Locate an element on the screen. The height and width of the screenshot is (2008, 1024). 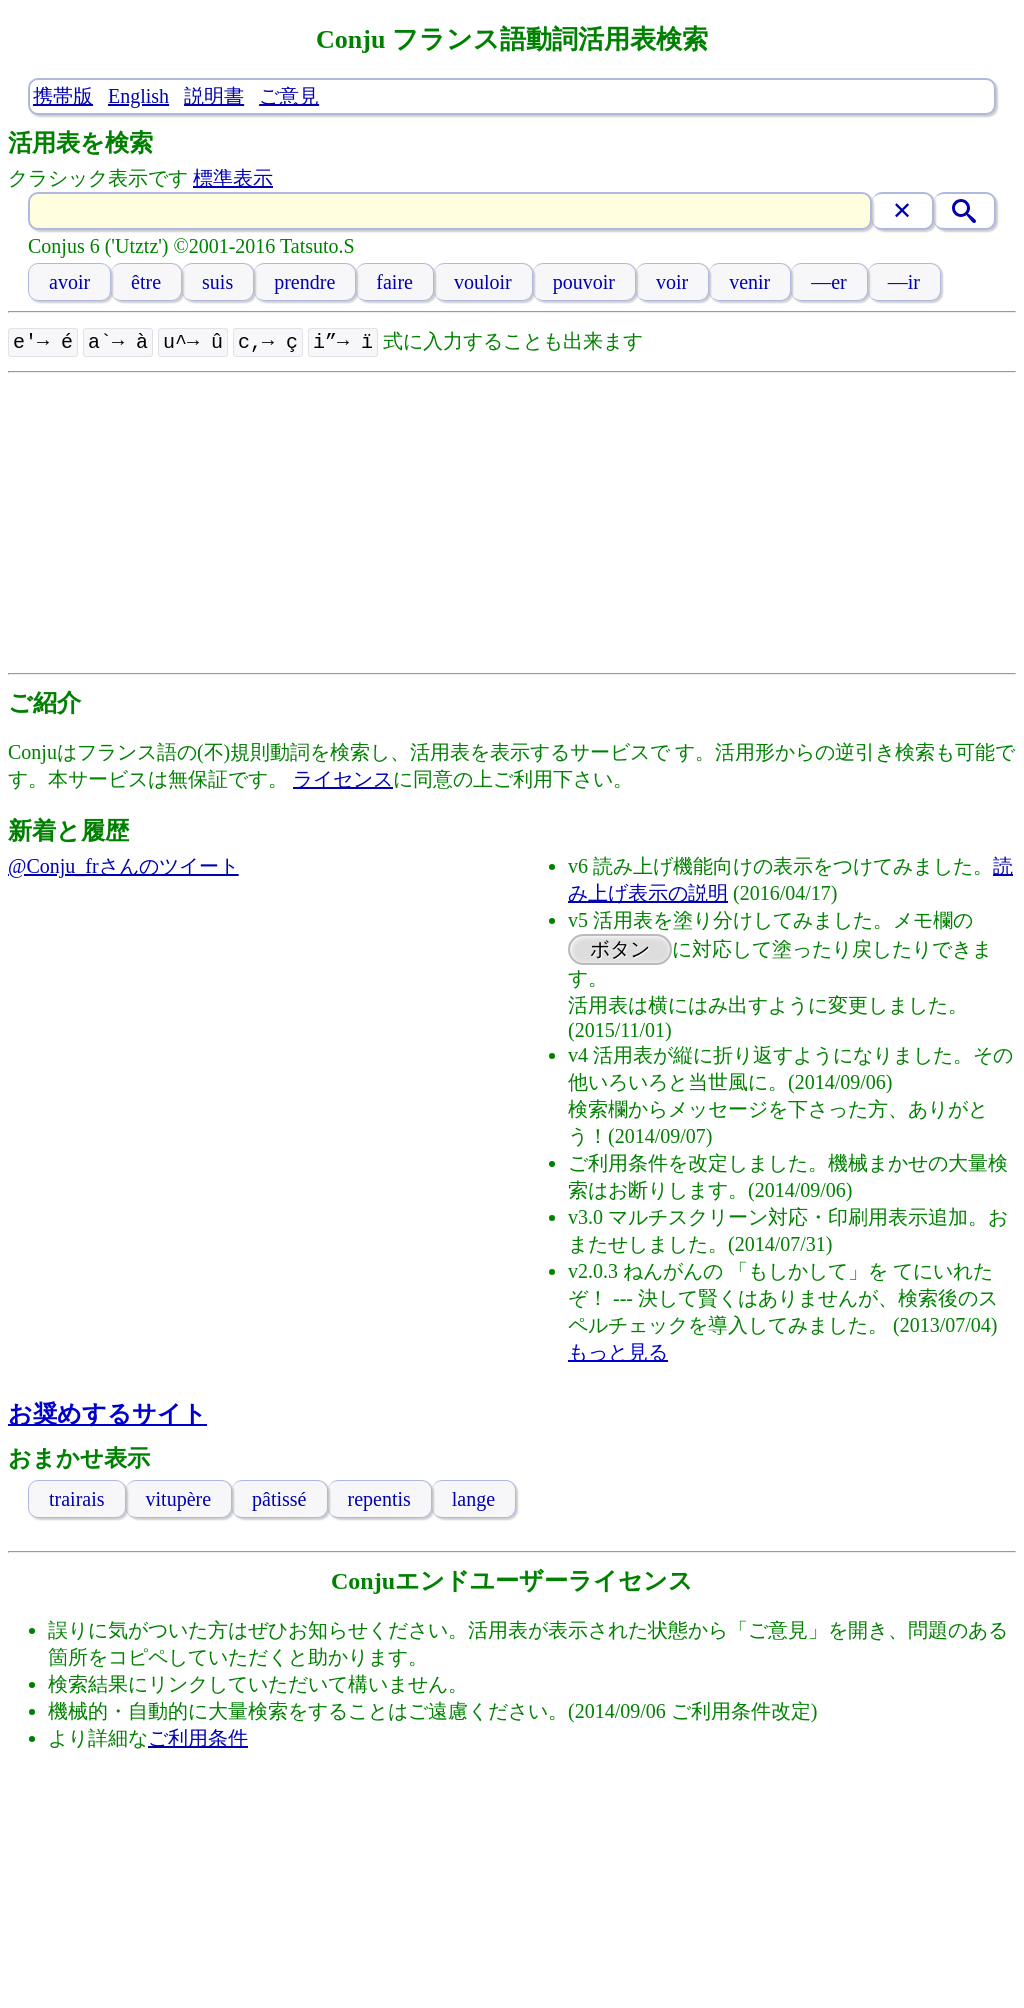
prendre is located at coordinates (304, 282).